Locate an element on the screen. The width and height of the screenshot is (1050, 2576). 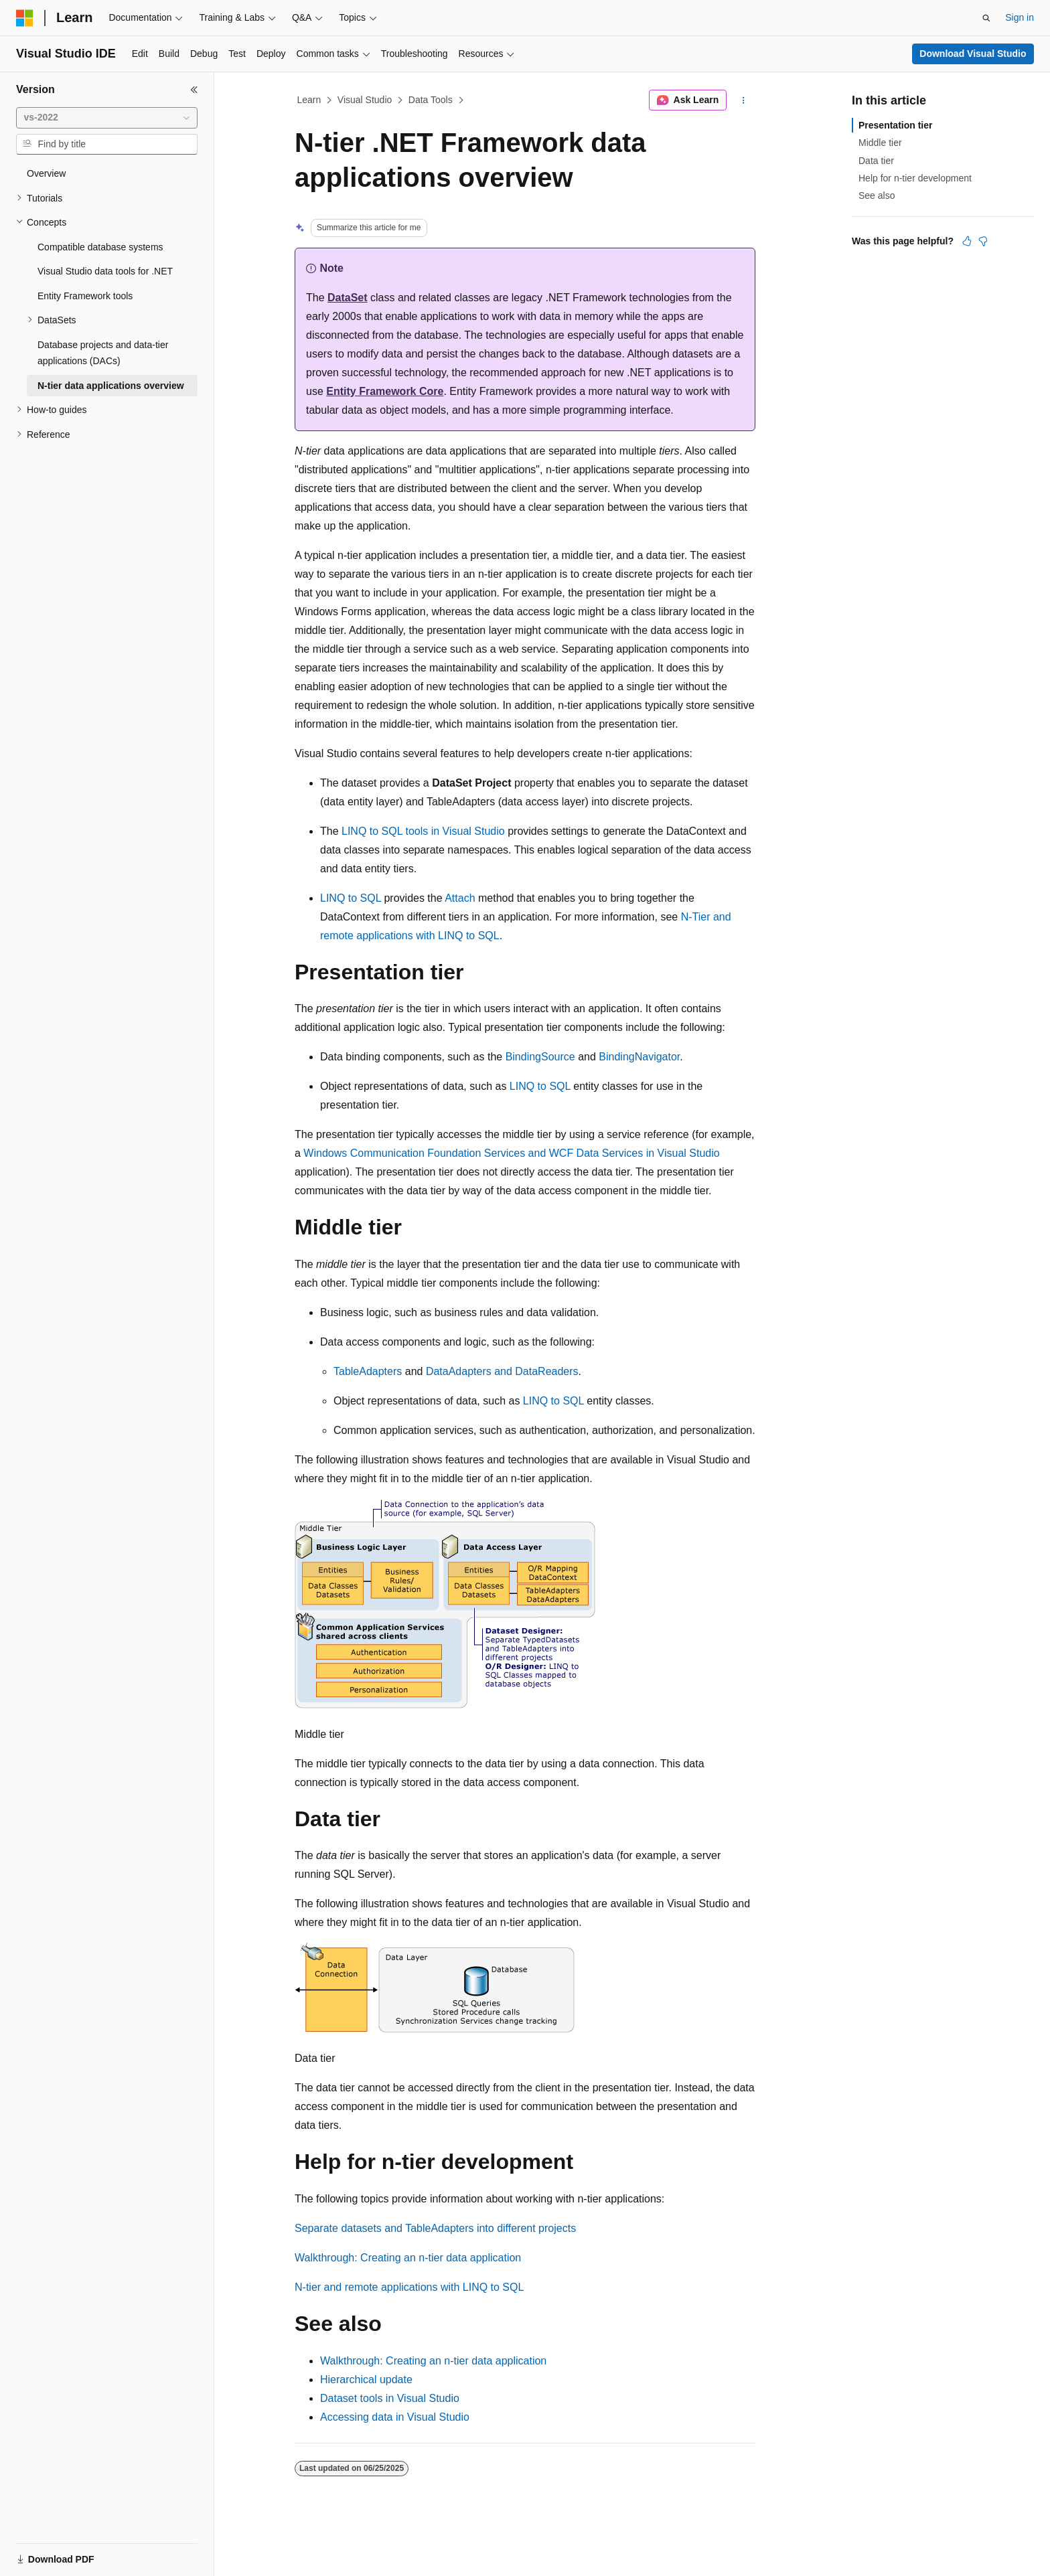
Download Visual Studio is located at coordinates (972, 53).